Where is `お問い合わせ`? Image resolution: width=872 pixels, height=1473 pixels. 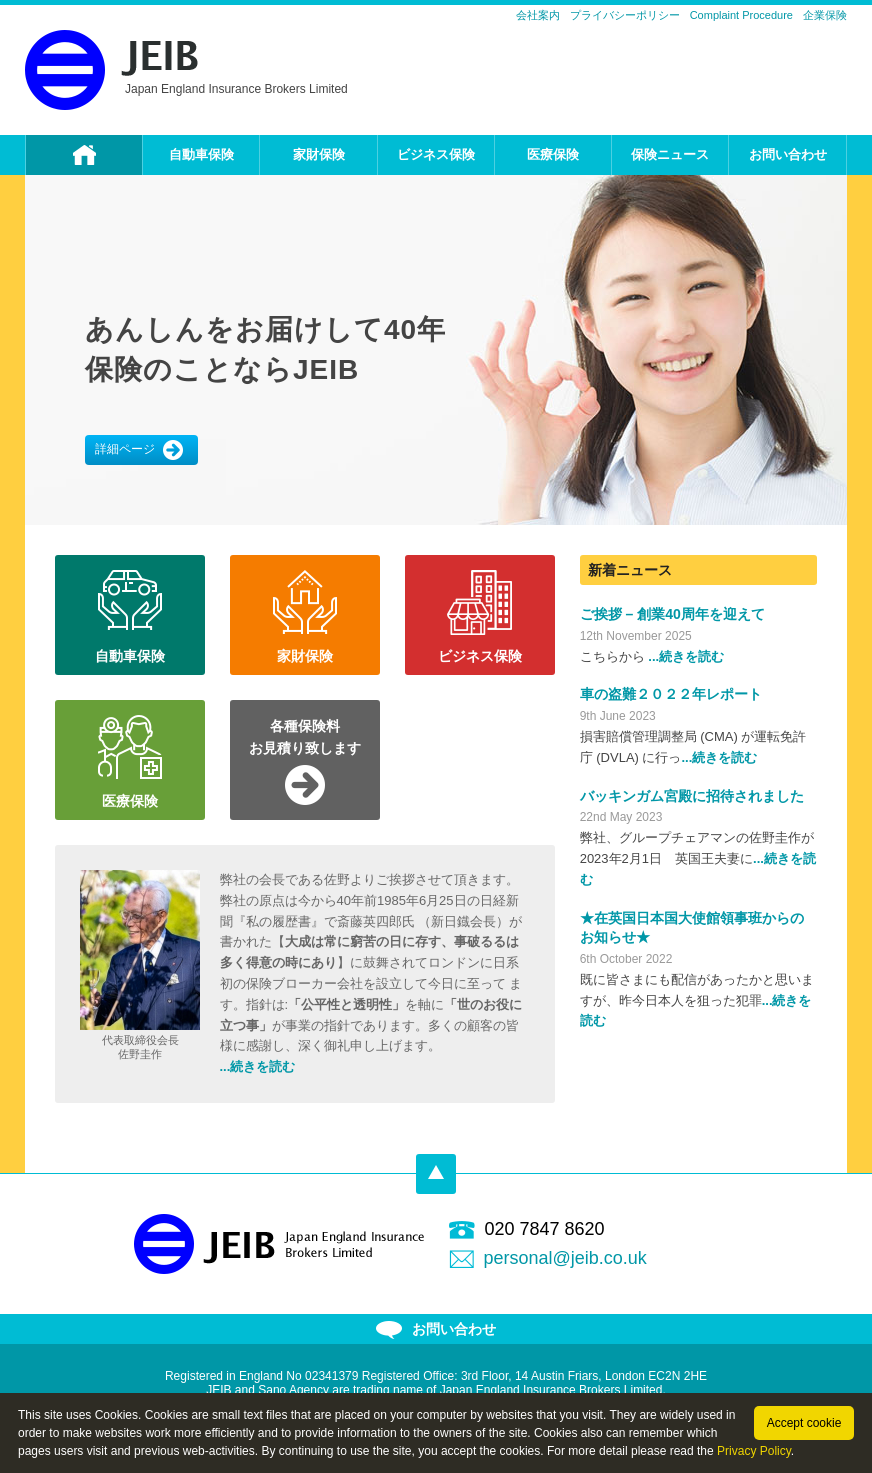 お問い合わせ is located at coordinates (788, 154).